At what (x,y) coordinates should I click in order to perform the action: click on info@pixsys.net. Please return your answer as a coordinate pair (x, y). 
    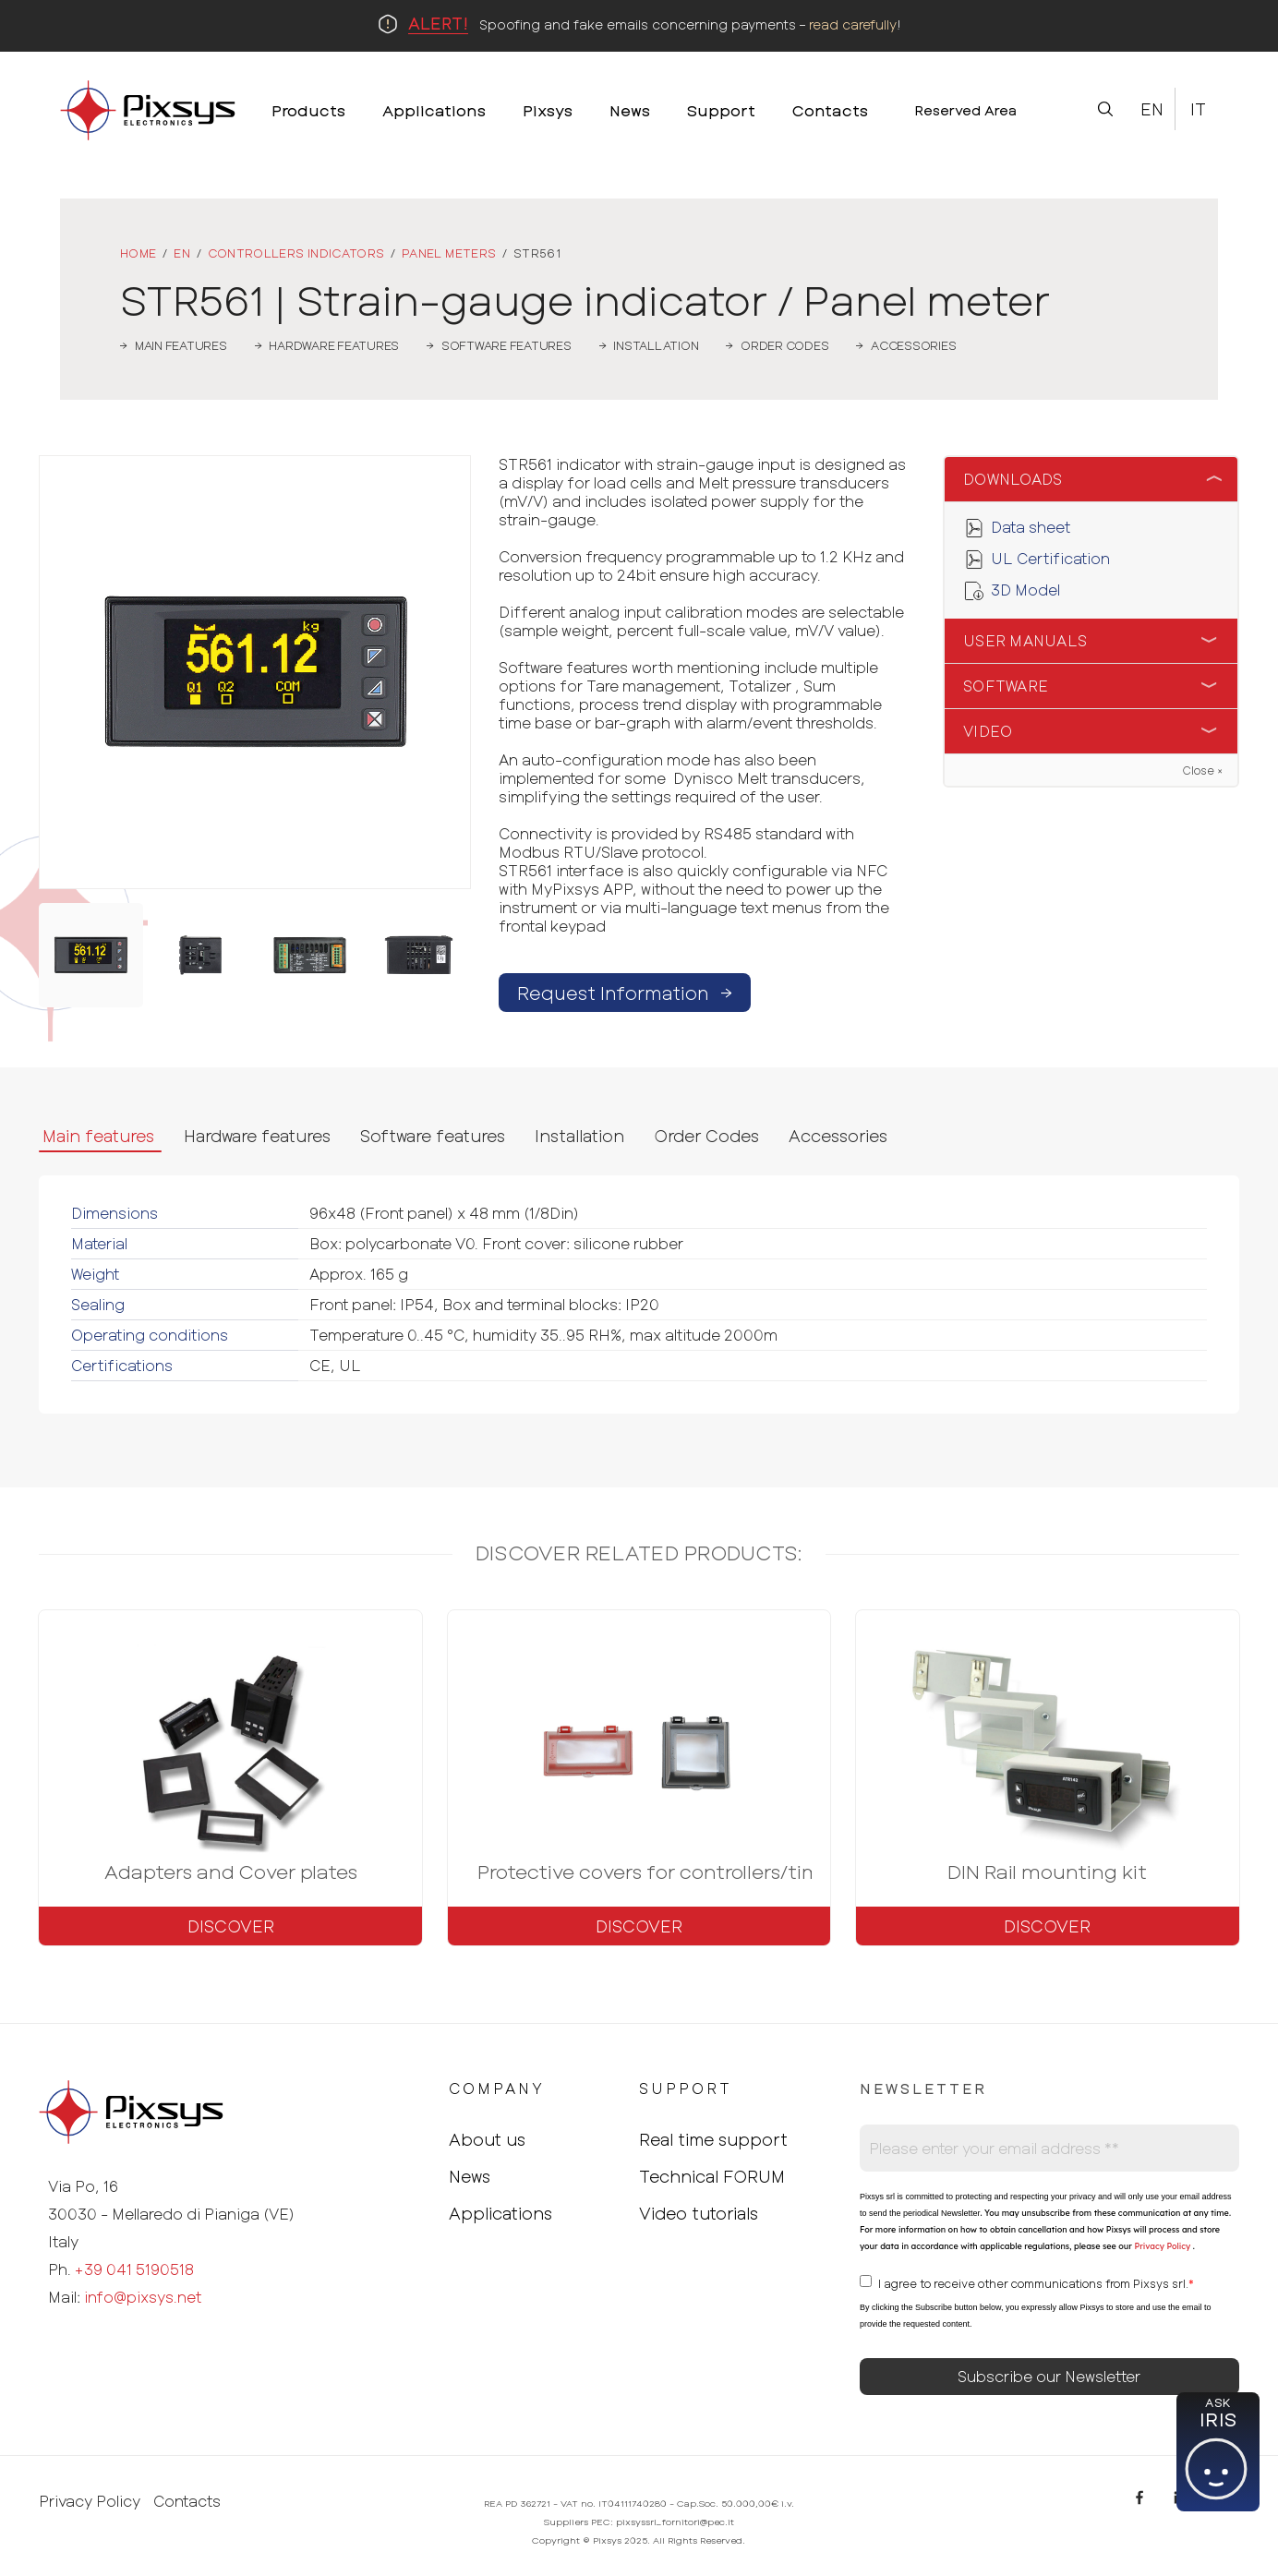
    Looking at the image, I should click on (142, 2296).